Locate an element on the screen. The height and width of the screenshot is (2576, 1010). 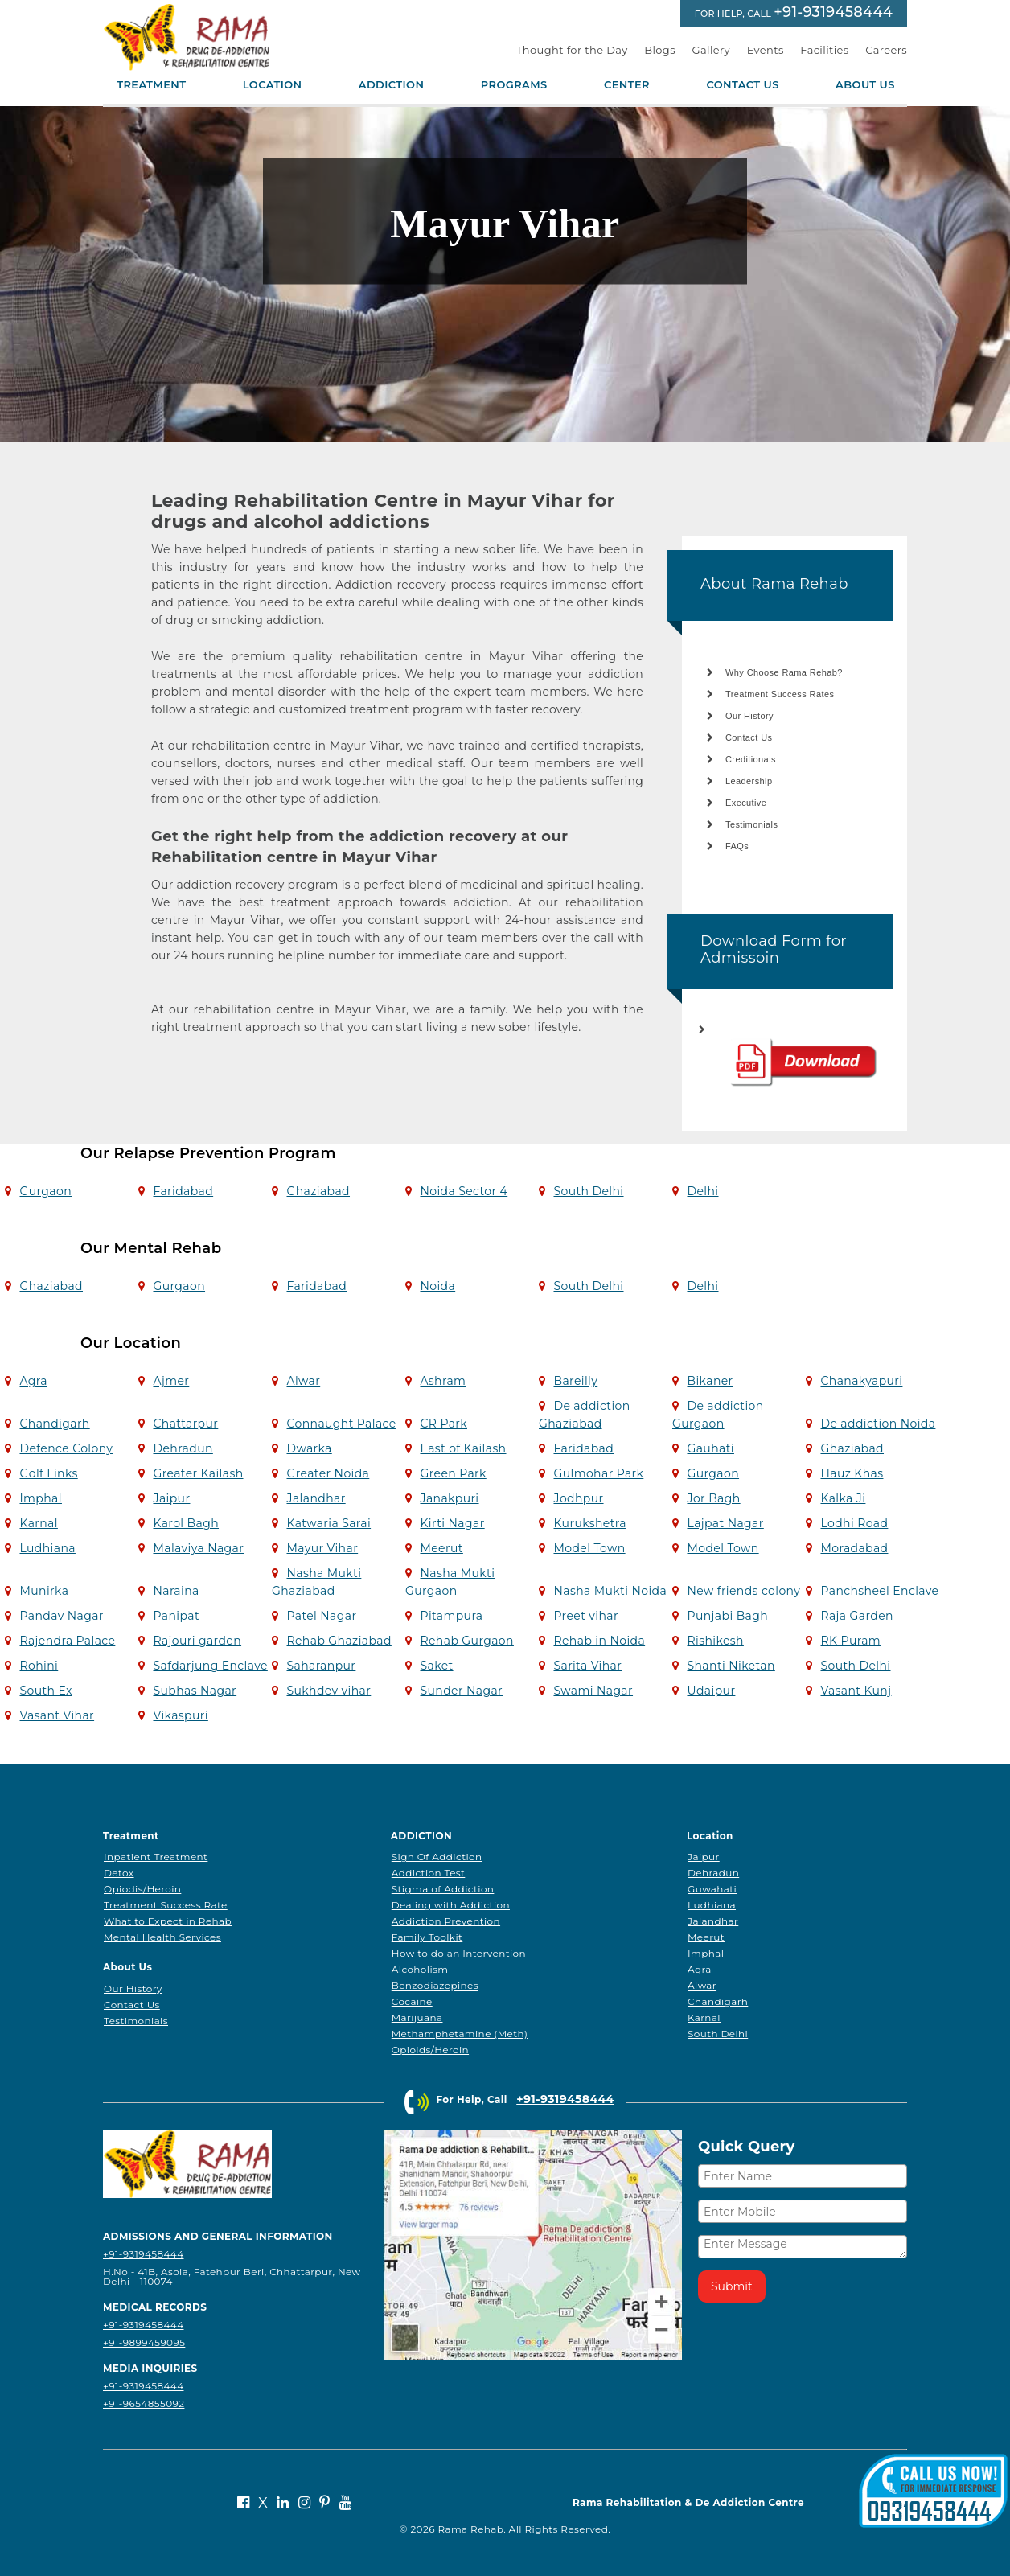
Panchsheel Enclave is located at coordinates (879, 1591).